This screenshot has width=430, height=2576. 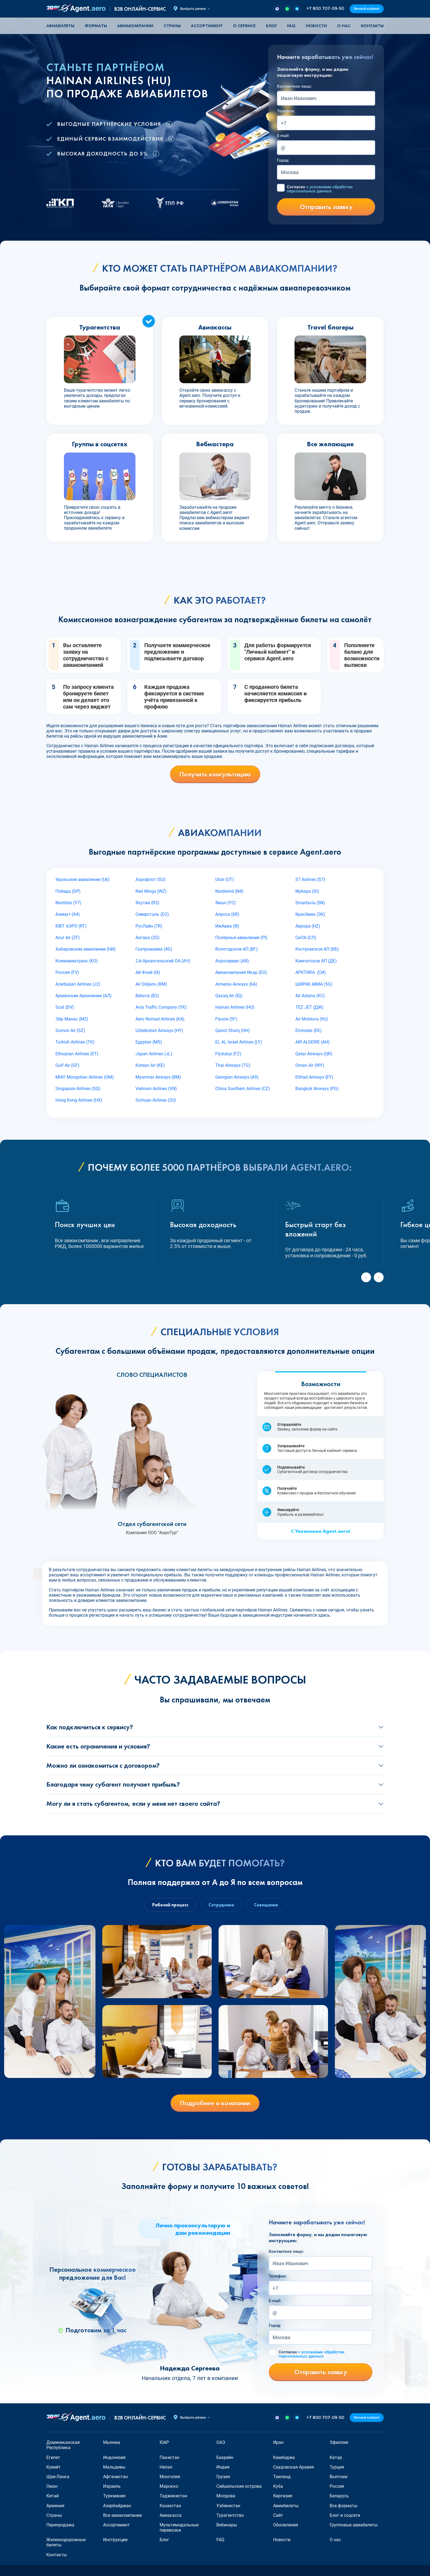 I want to click on Инструкции, so click(x=115, y=2539).